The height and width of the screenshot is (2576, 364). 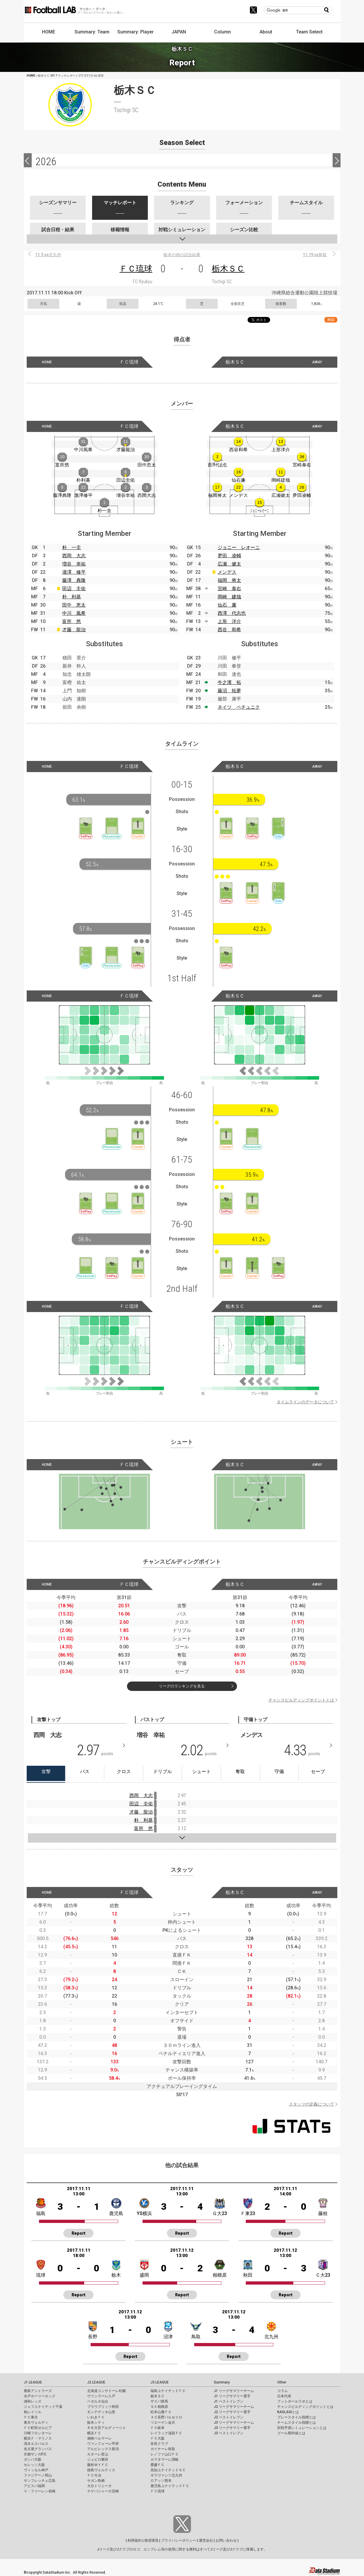 What do you see at coordinates (74, 555) in the screenshot?
I see `西岡 大志` at bounding box center [74, 555].